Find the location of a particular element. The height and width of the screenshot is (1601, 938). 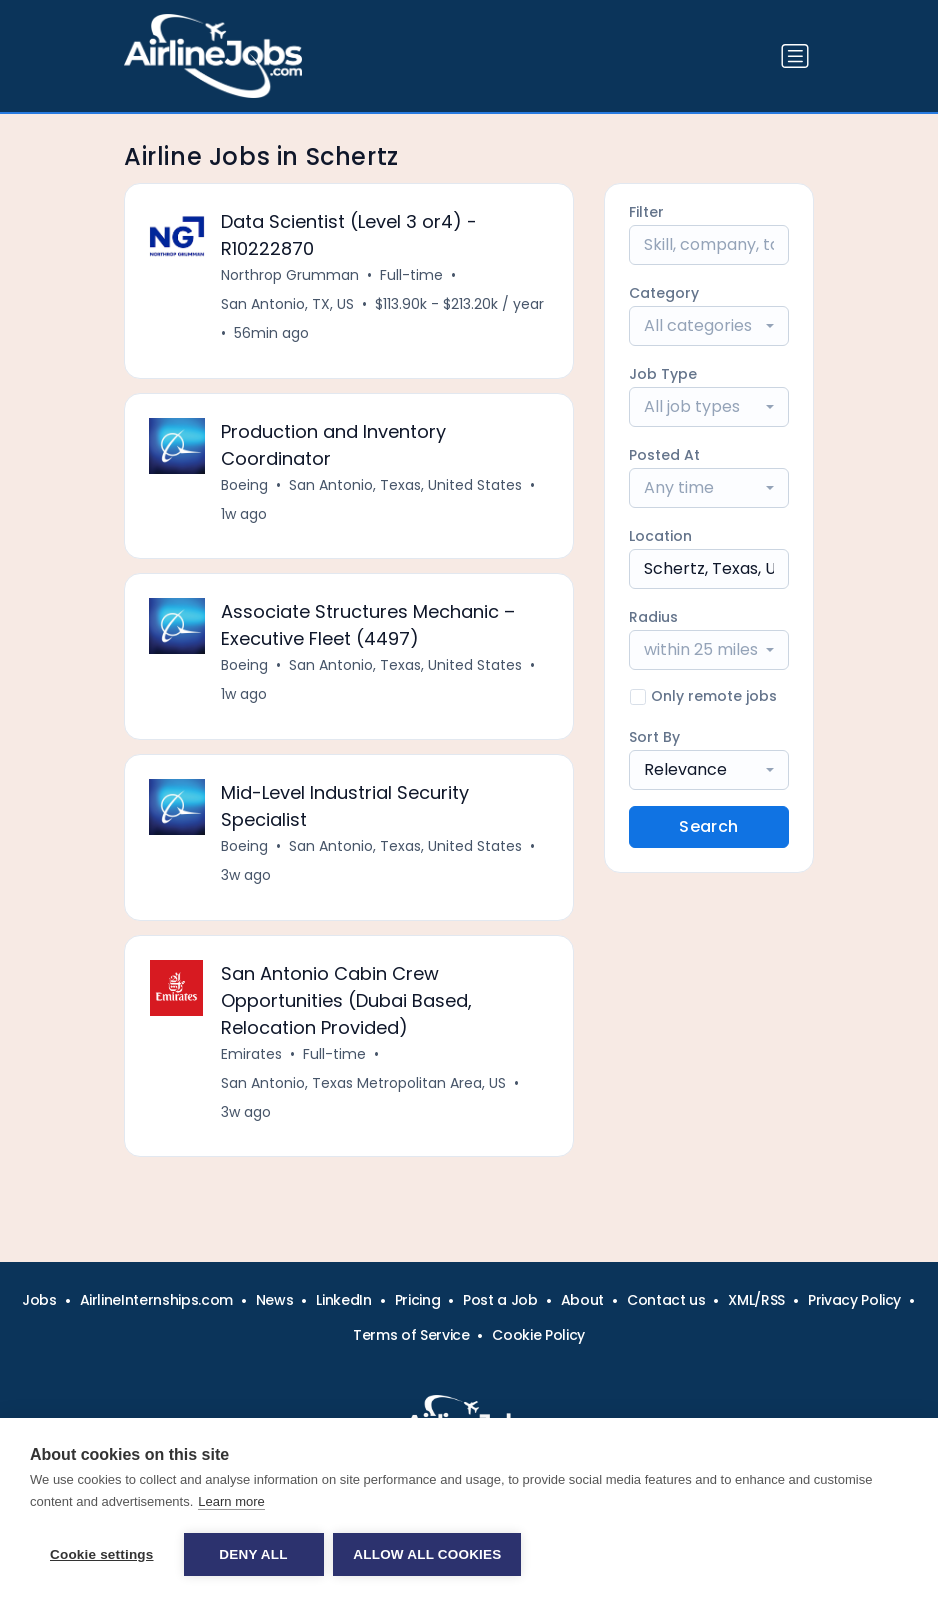

Boeing is located at coordinates (244, 485).